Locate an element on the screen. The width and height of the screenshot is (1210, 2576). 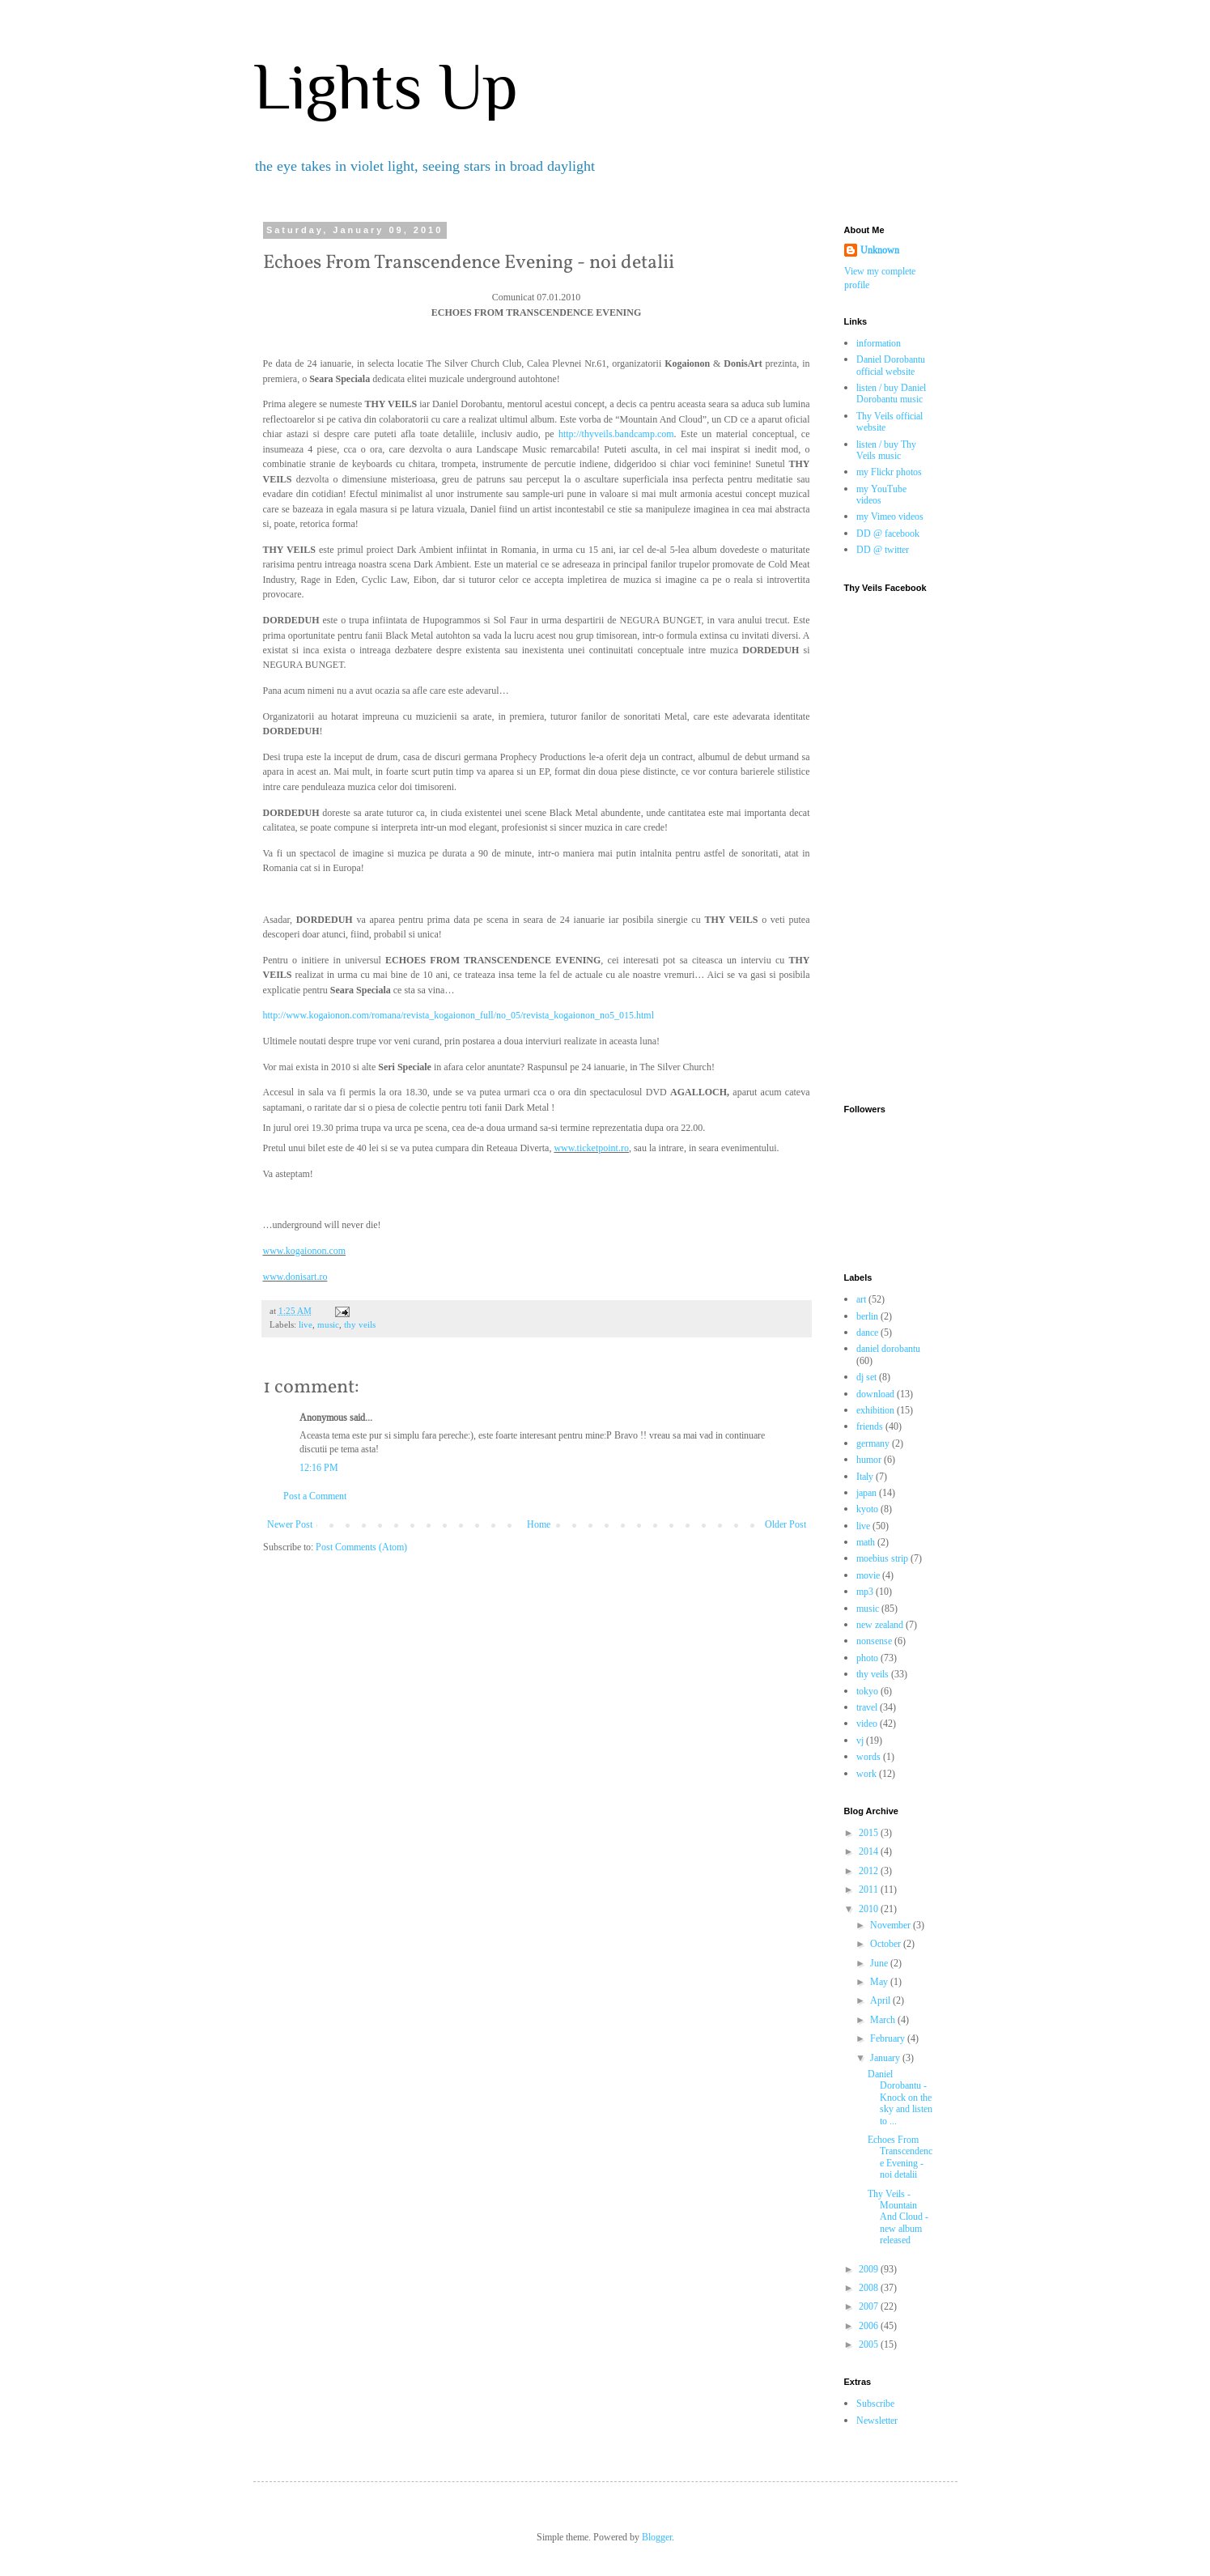
2009 is located at coordinates (870, 2269).